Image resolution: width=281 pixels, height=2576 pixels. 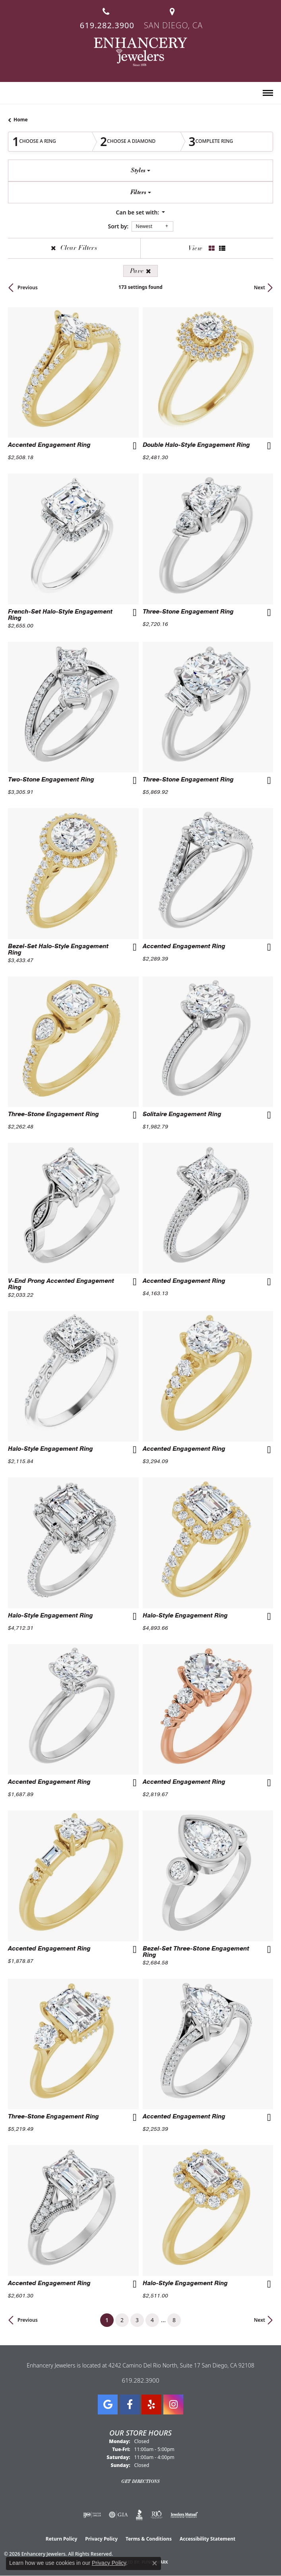 What do you see at coordinates (108, 2404) in the screenshot?
I see `[Follow us on google (opens in new tab)]` at bounding box center [108, 2404].